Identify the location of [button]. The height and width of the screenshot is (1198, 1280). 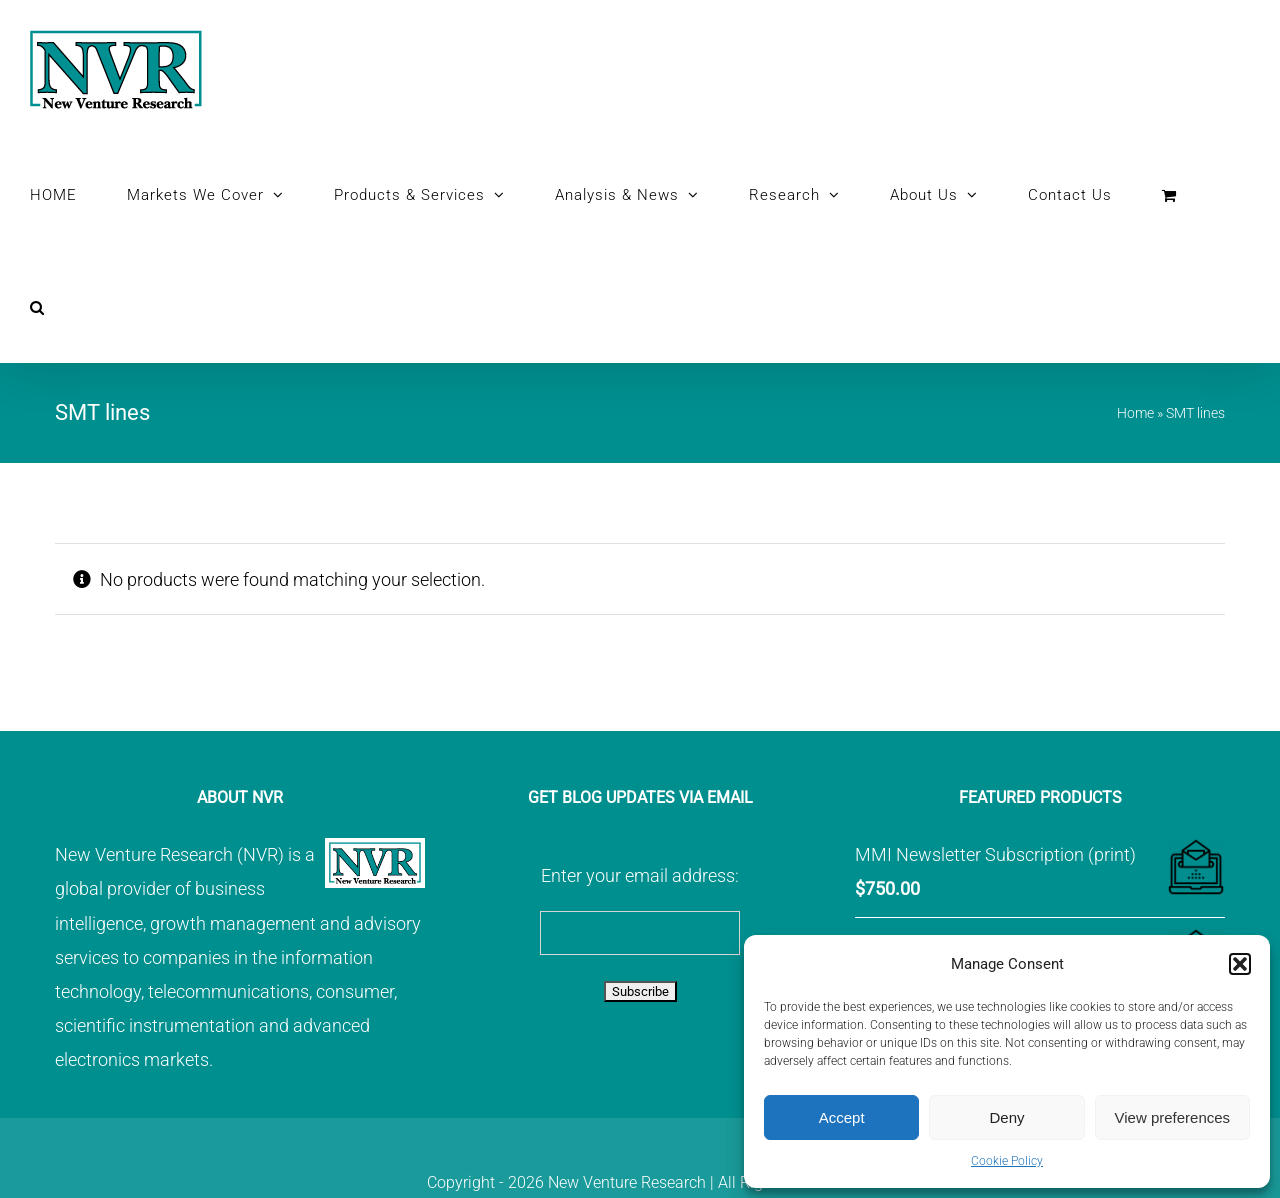
(1240, 964).